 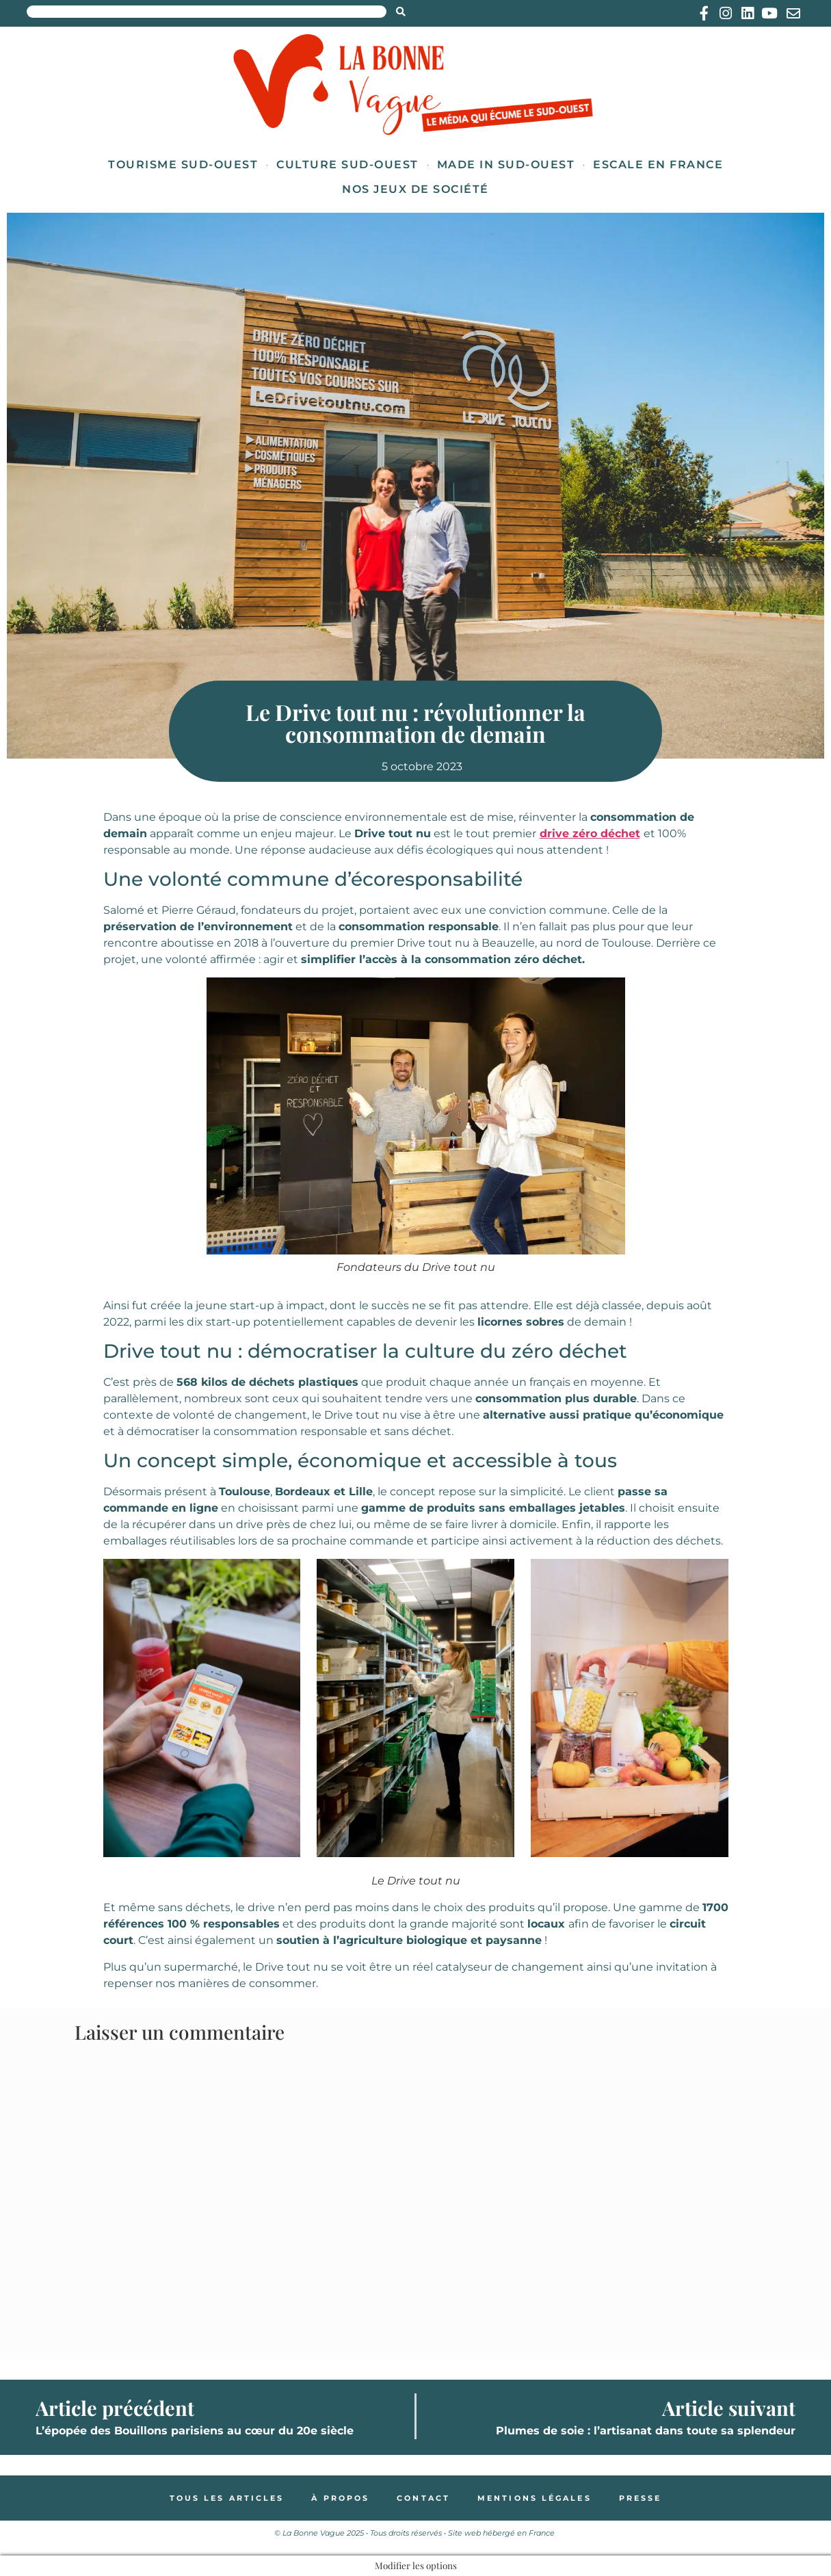 What do you see at coordinates (590, 833) in the screenshot?
I see `drive zéro déchet` at bounding box center [590, 833].